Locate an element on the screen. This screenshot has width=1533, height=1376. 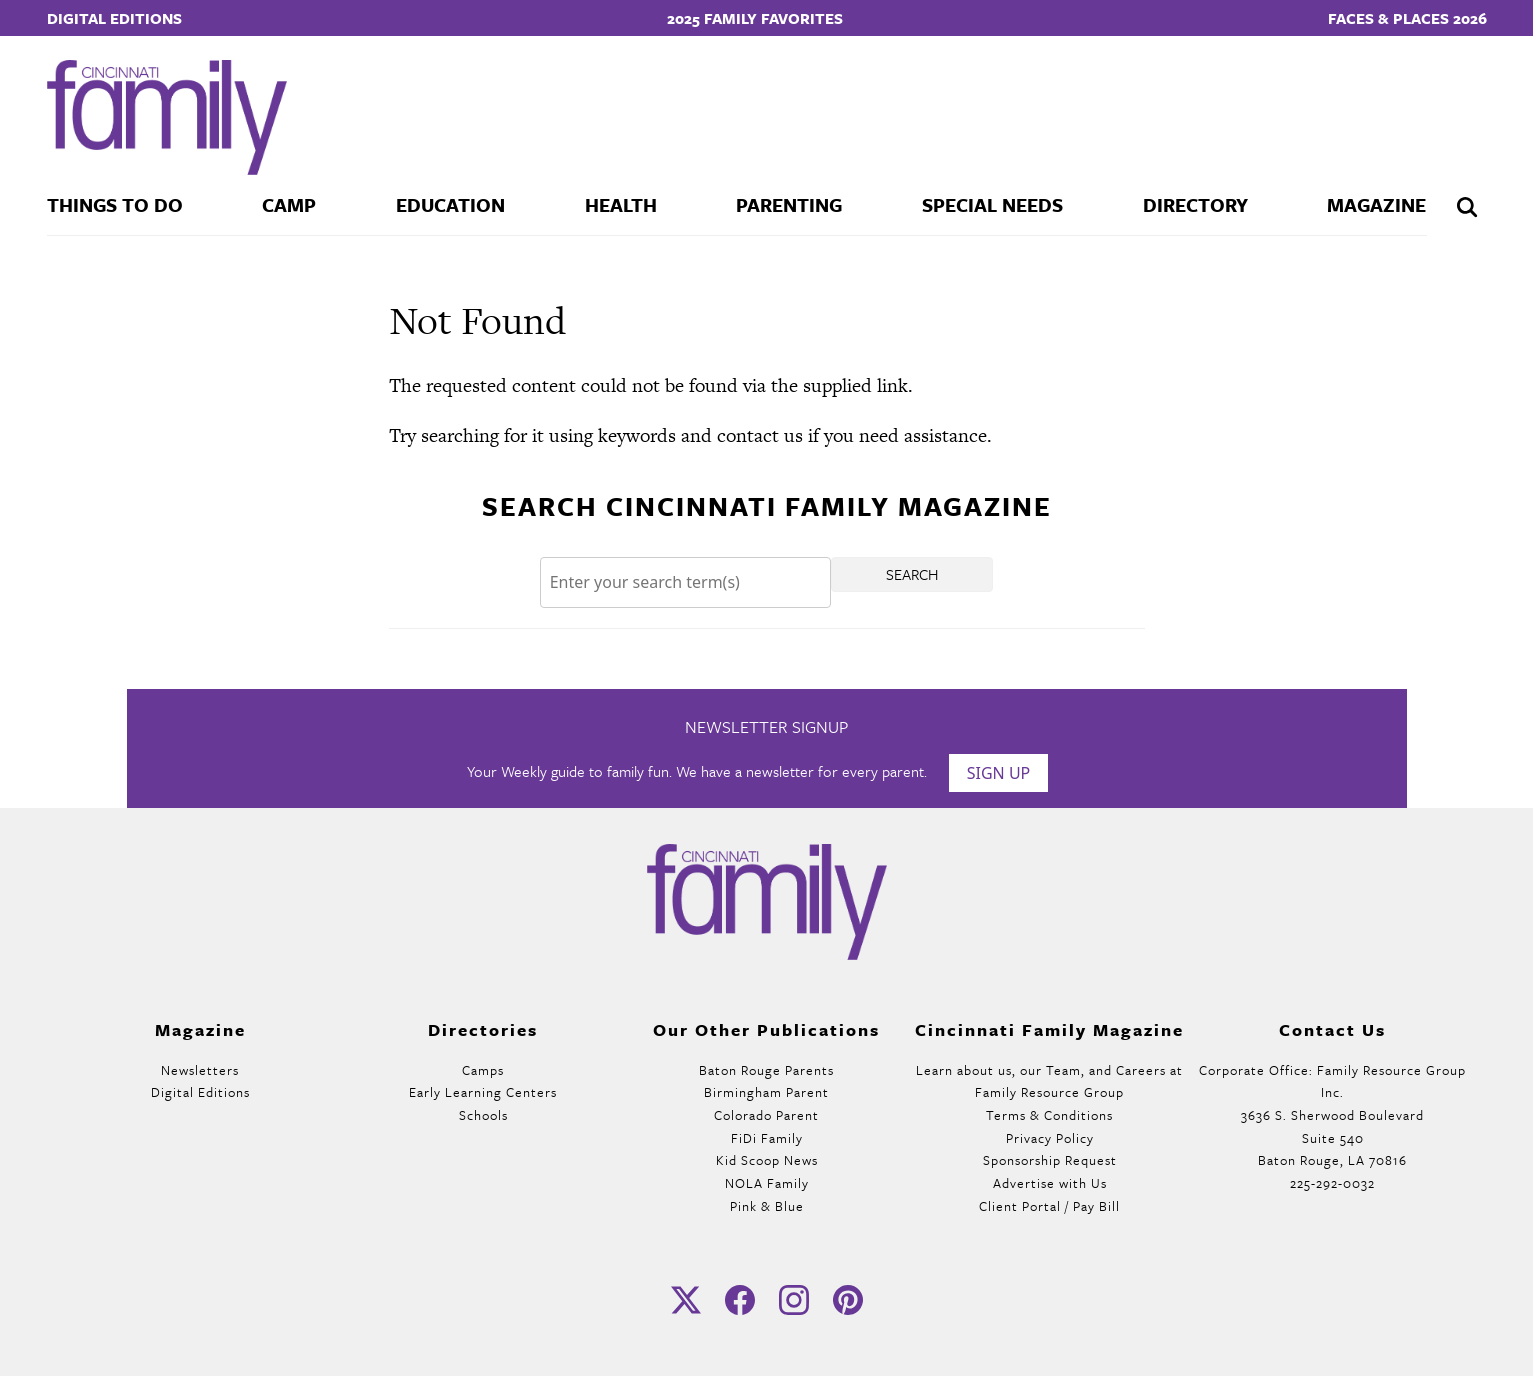
Camp is located at coordinates (289, 204).